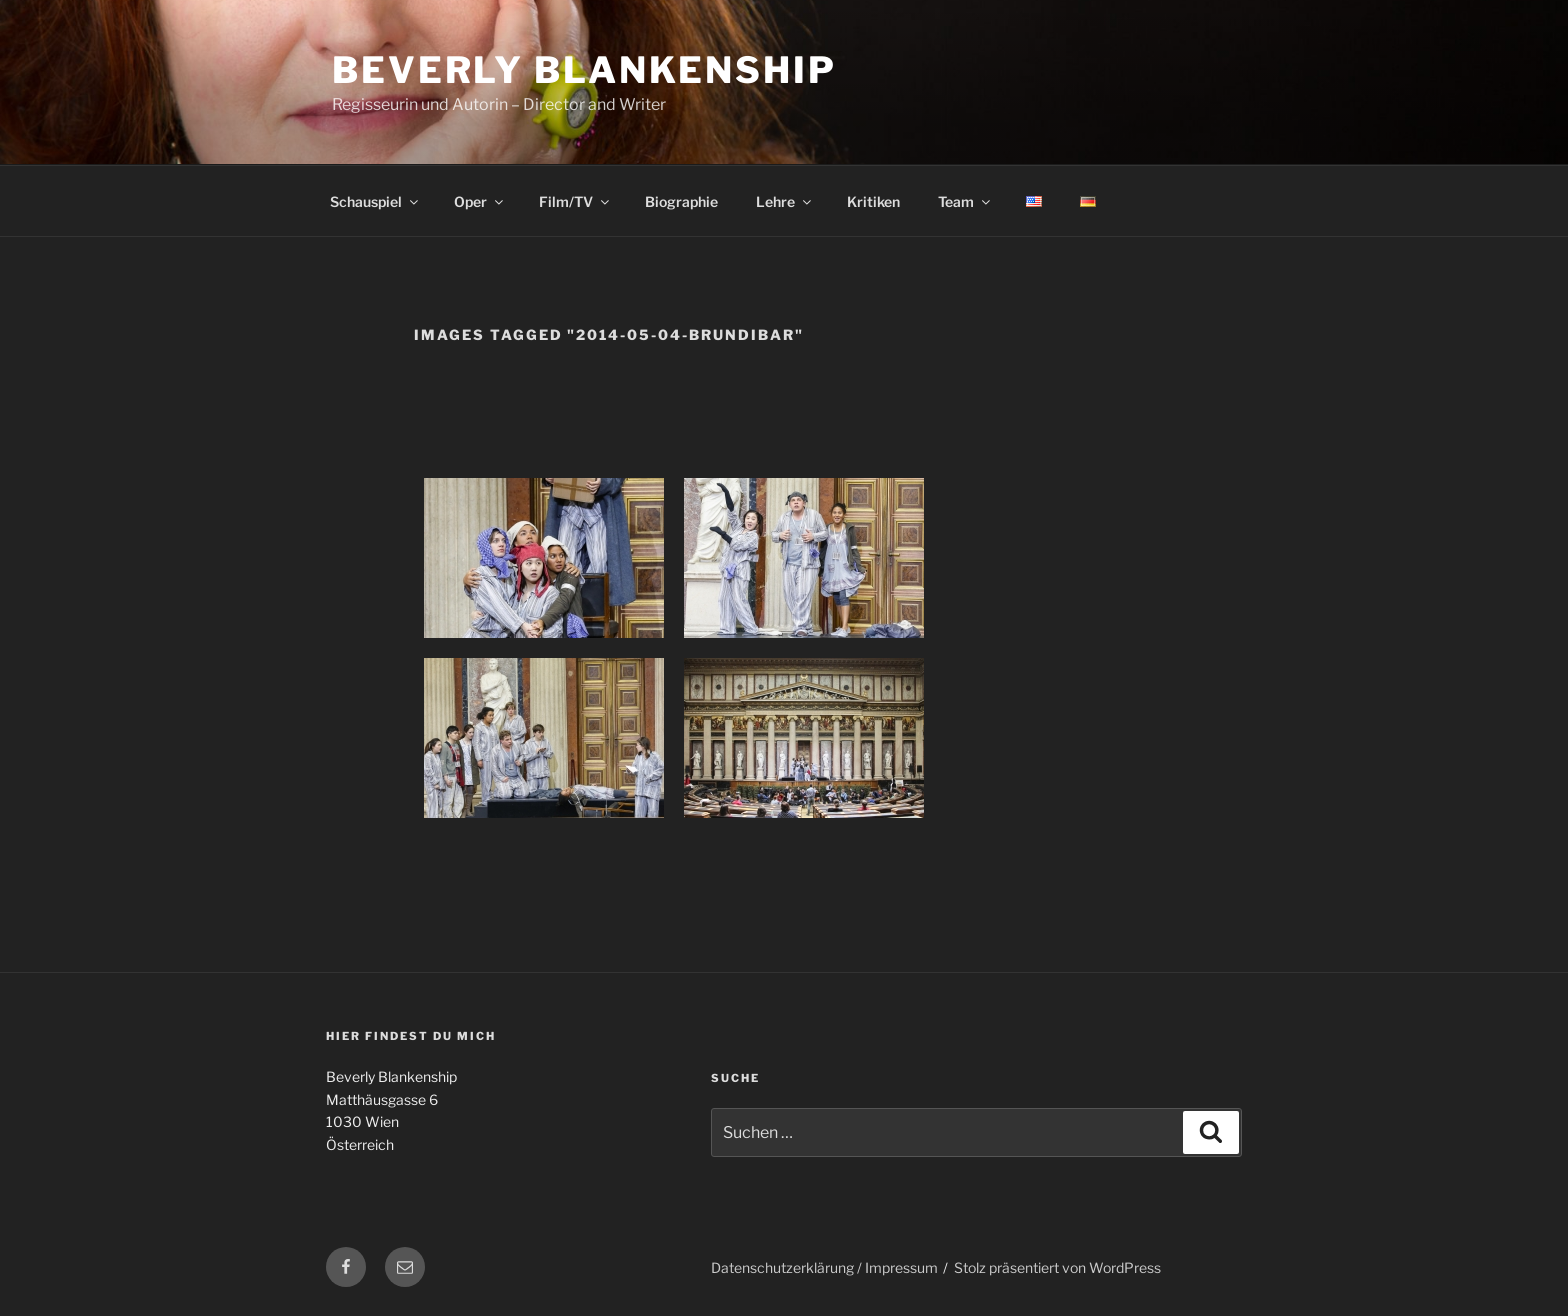 The image size is (1568, 1316). Describe the element at coordinates (575, 201) in the screenshot. I see `Film/TV` at that location.